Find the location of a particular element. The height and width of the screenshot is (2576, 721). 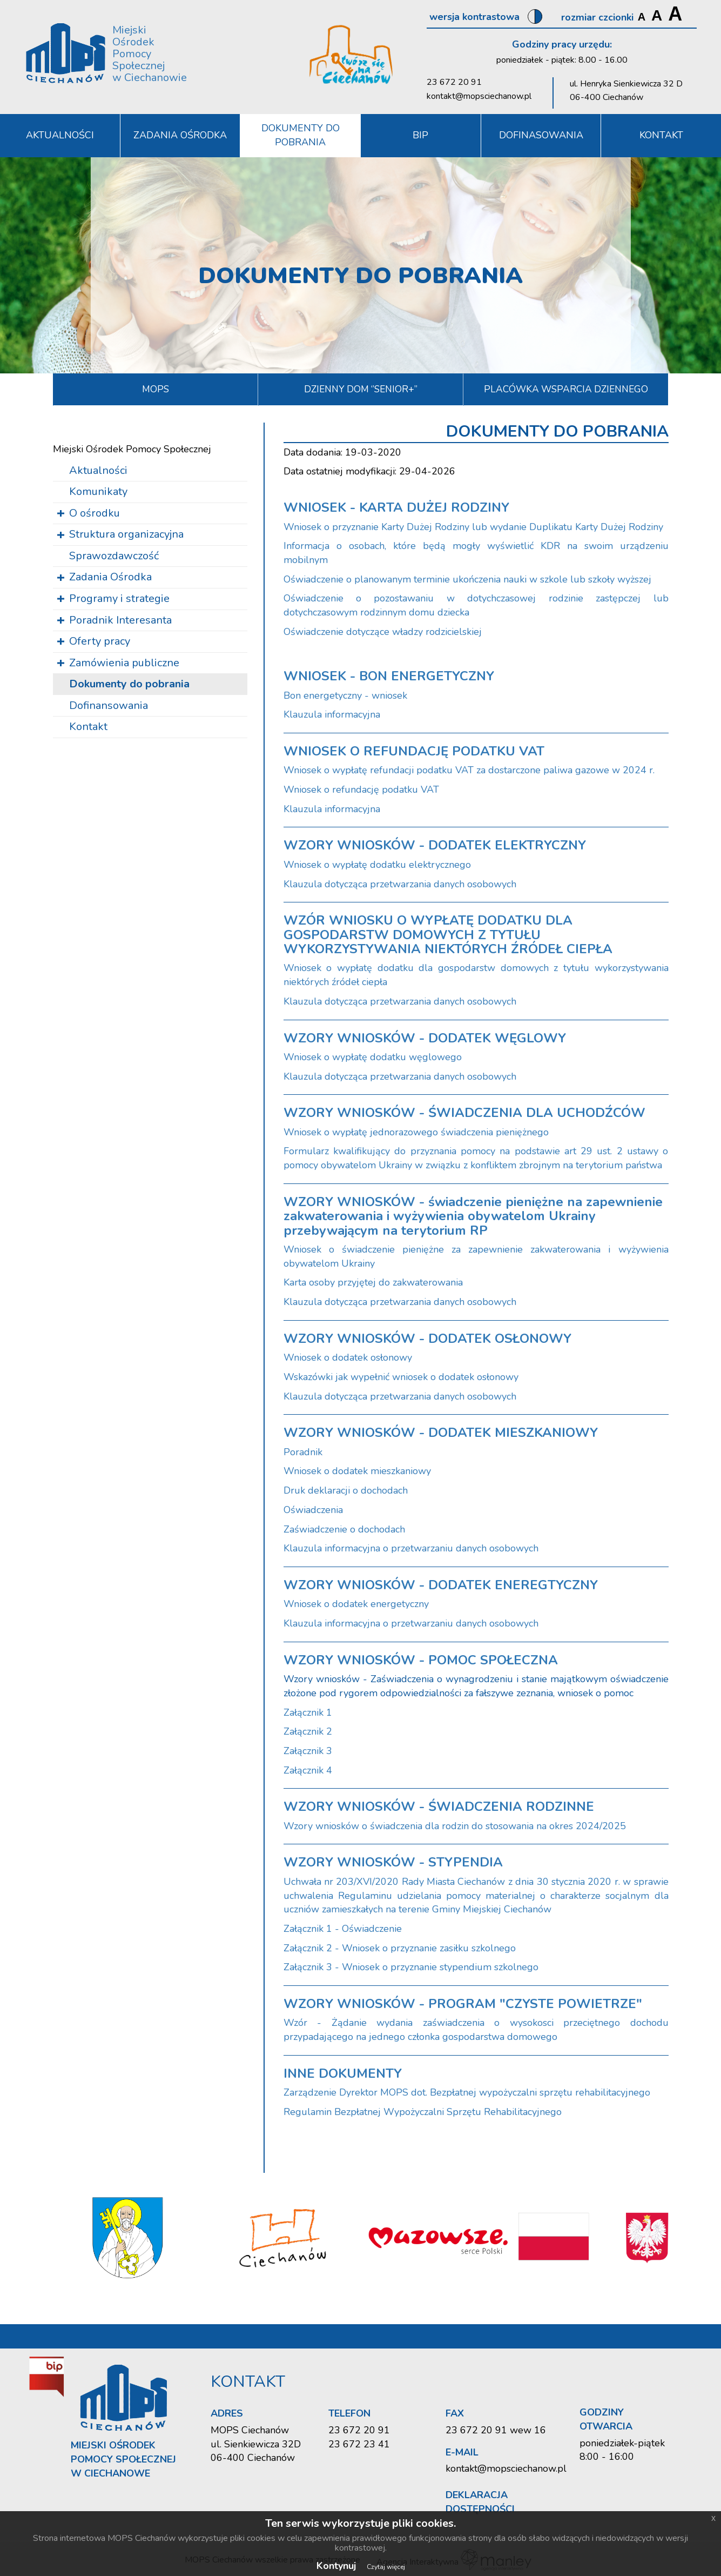

Załącznik 3 is located at coordinates (308, 1750).